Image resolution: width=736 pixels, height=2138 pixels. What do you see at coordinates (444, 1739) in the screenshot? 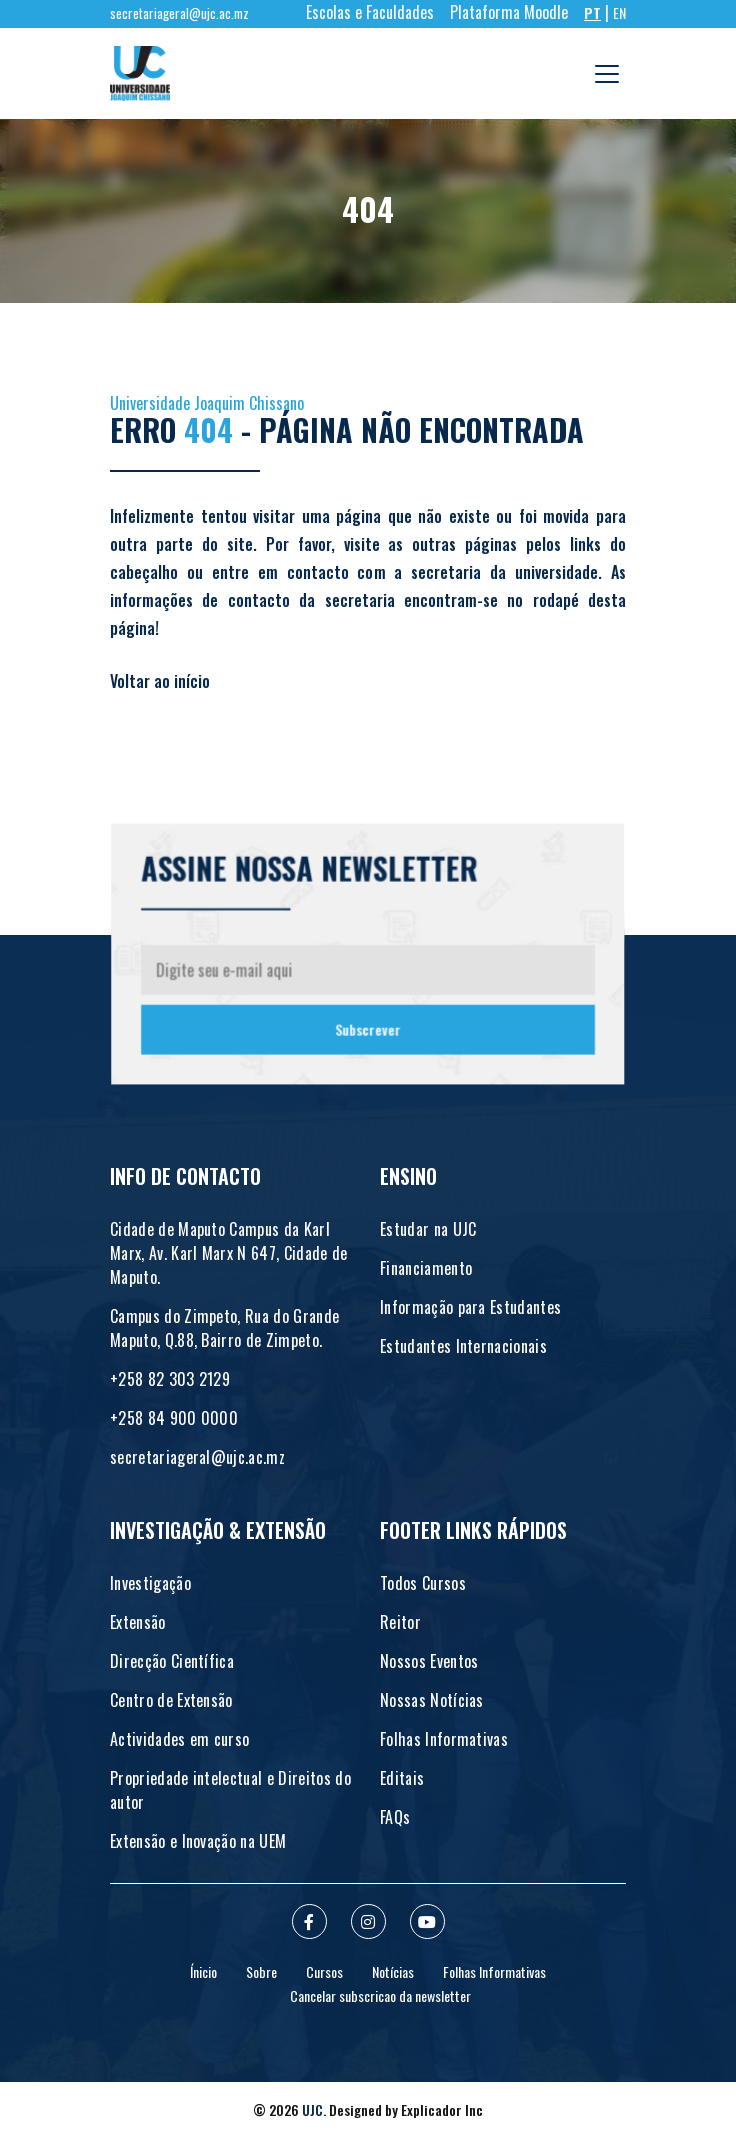
I see `Folhas Informativas` at bounding box center [444, 1739].